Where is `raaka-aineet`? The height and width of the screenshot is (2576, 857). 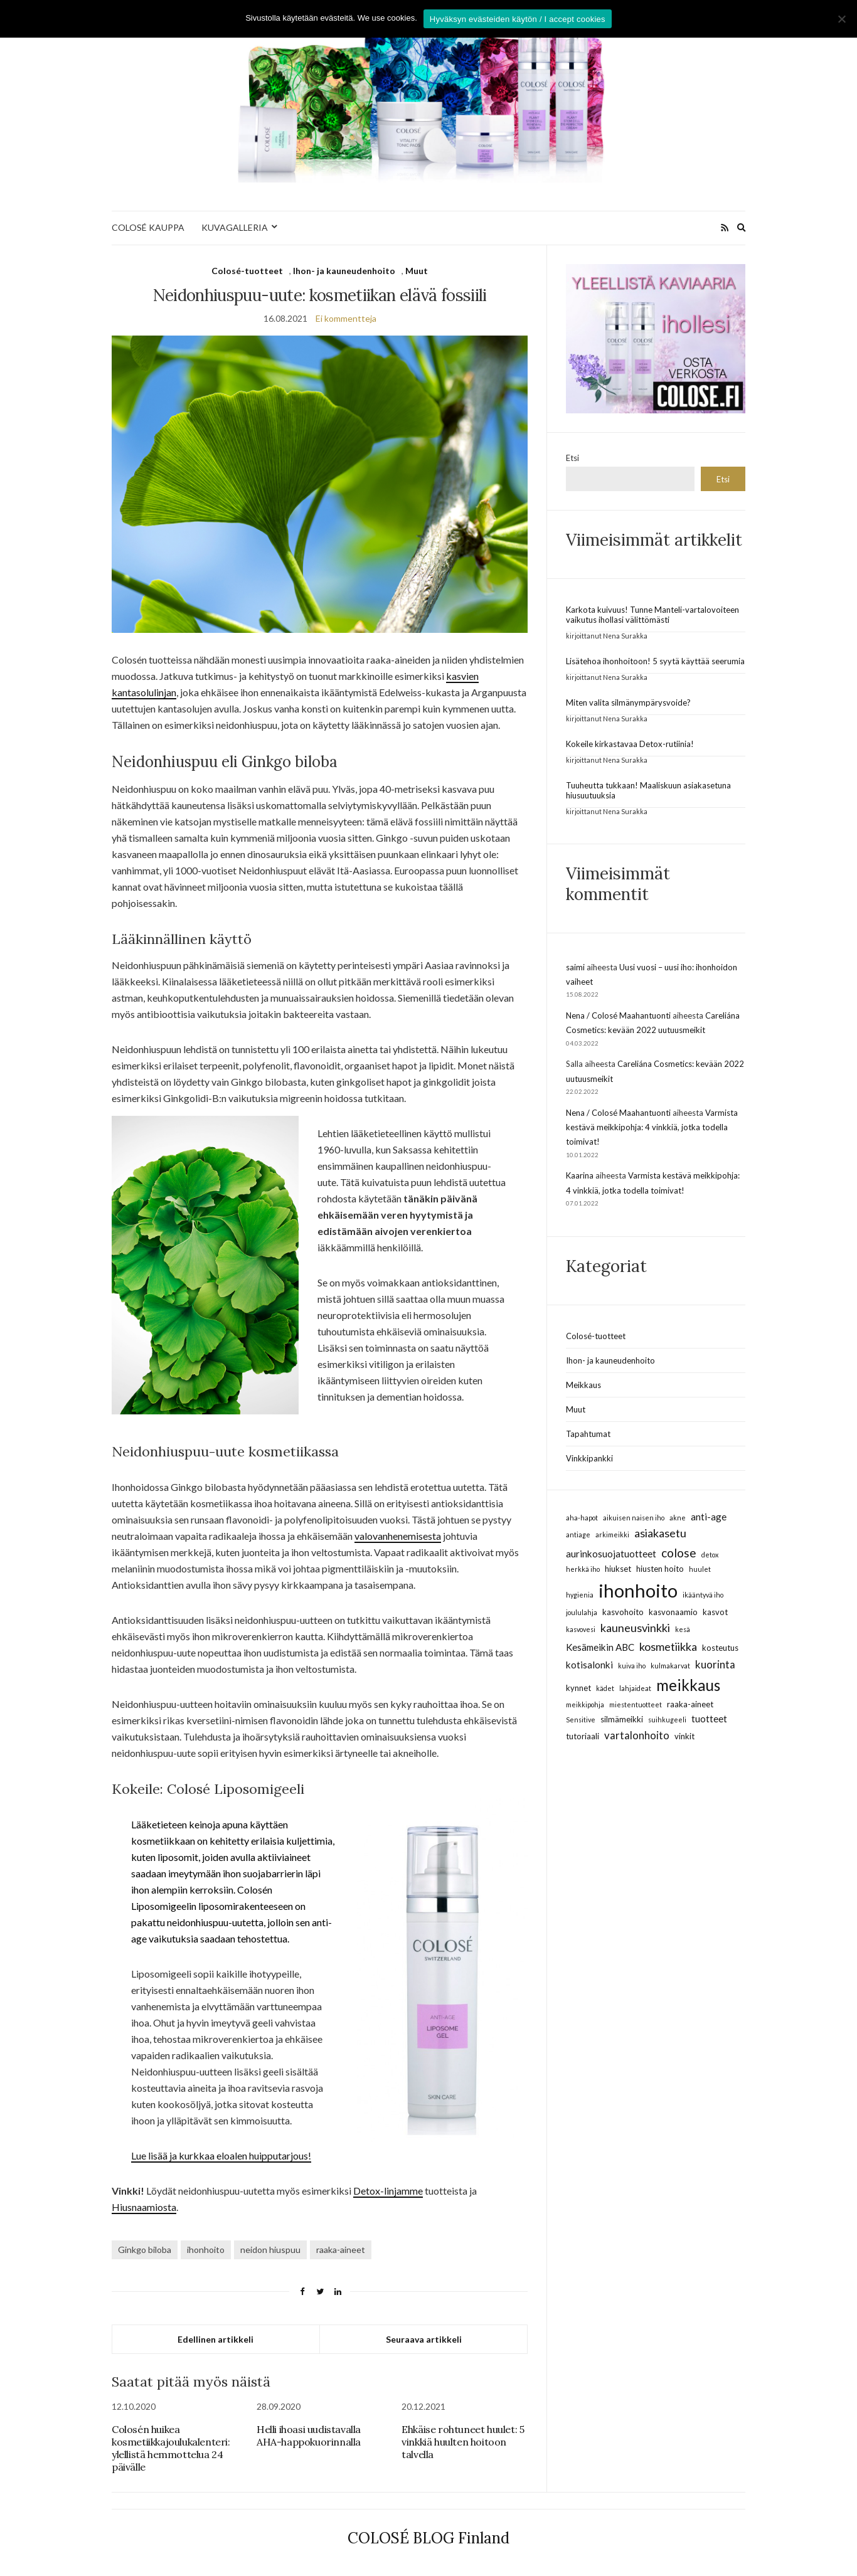
raaka-aineet is located at coordinates (340, 2249).